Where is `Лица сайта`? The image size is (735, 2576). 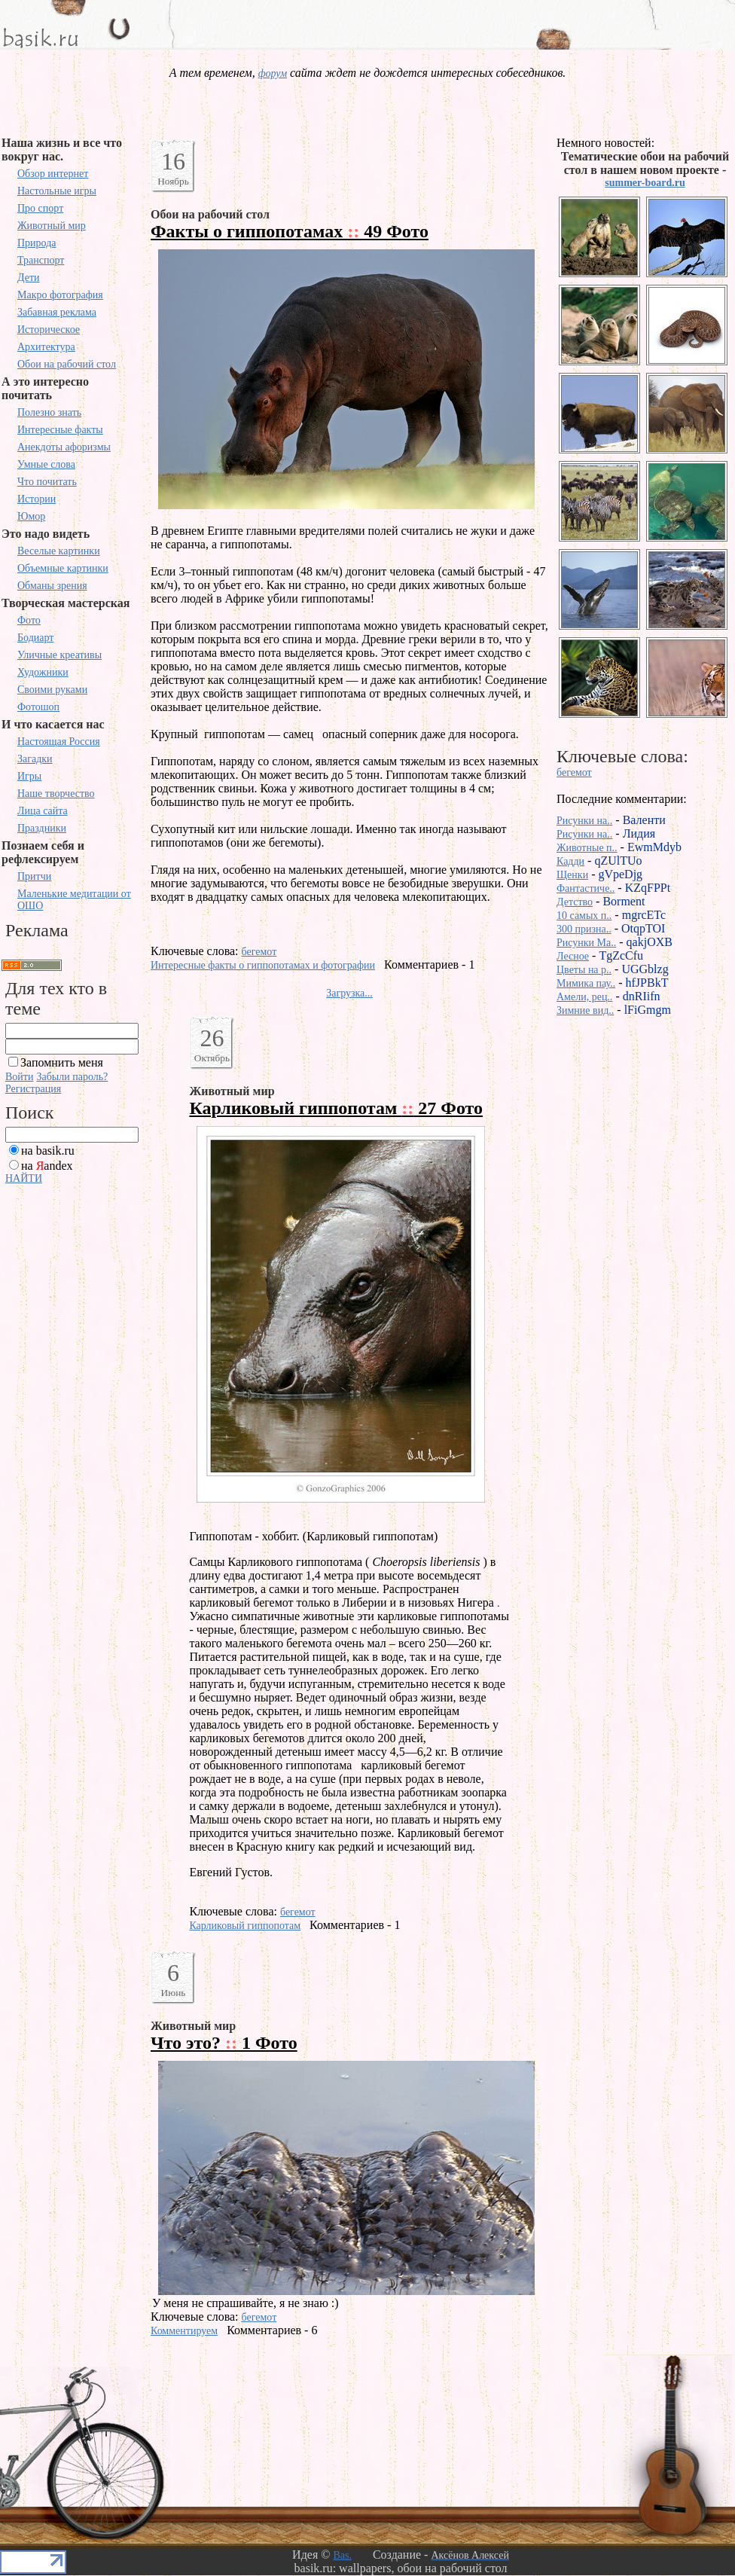
Лица сайта is located at coordinates (42, 810).